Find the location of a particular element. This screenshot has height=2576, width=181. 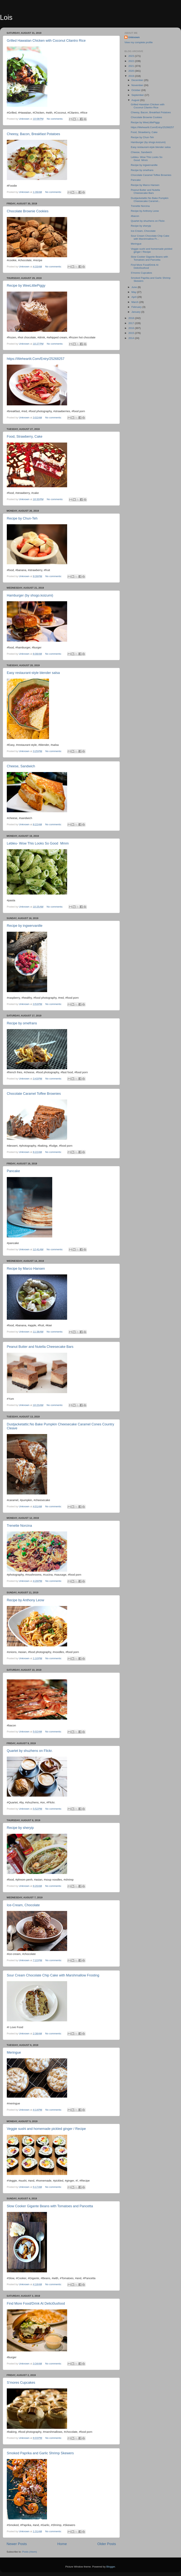

#bacon is located at coordinates (135, 216).